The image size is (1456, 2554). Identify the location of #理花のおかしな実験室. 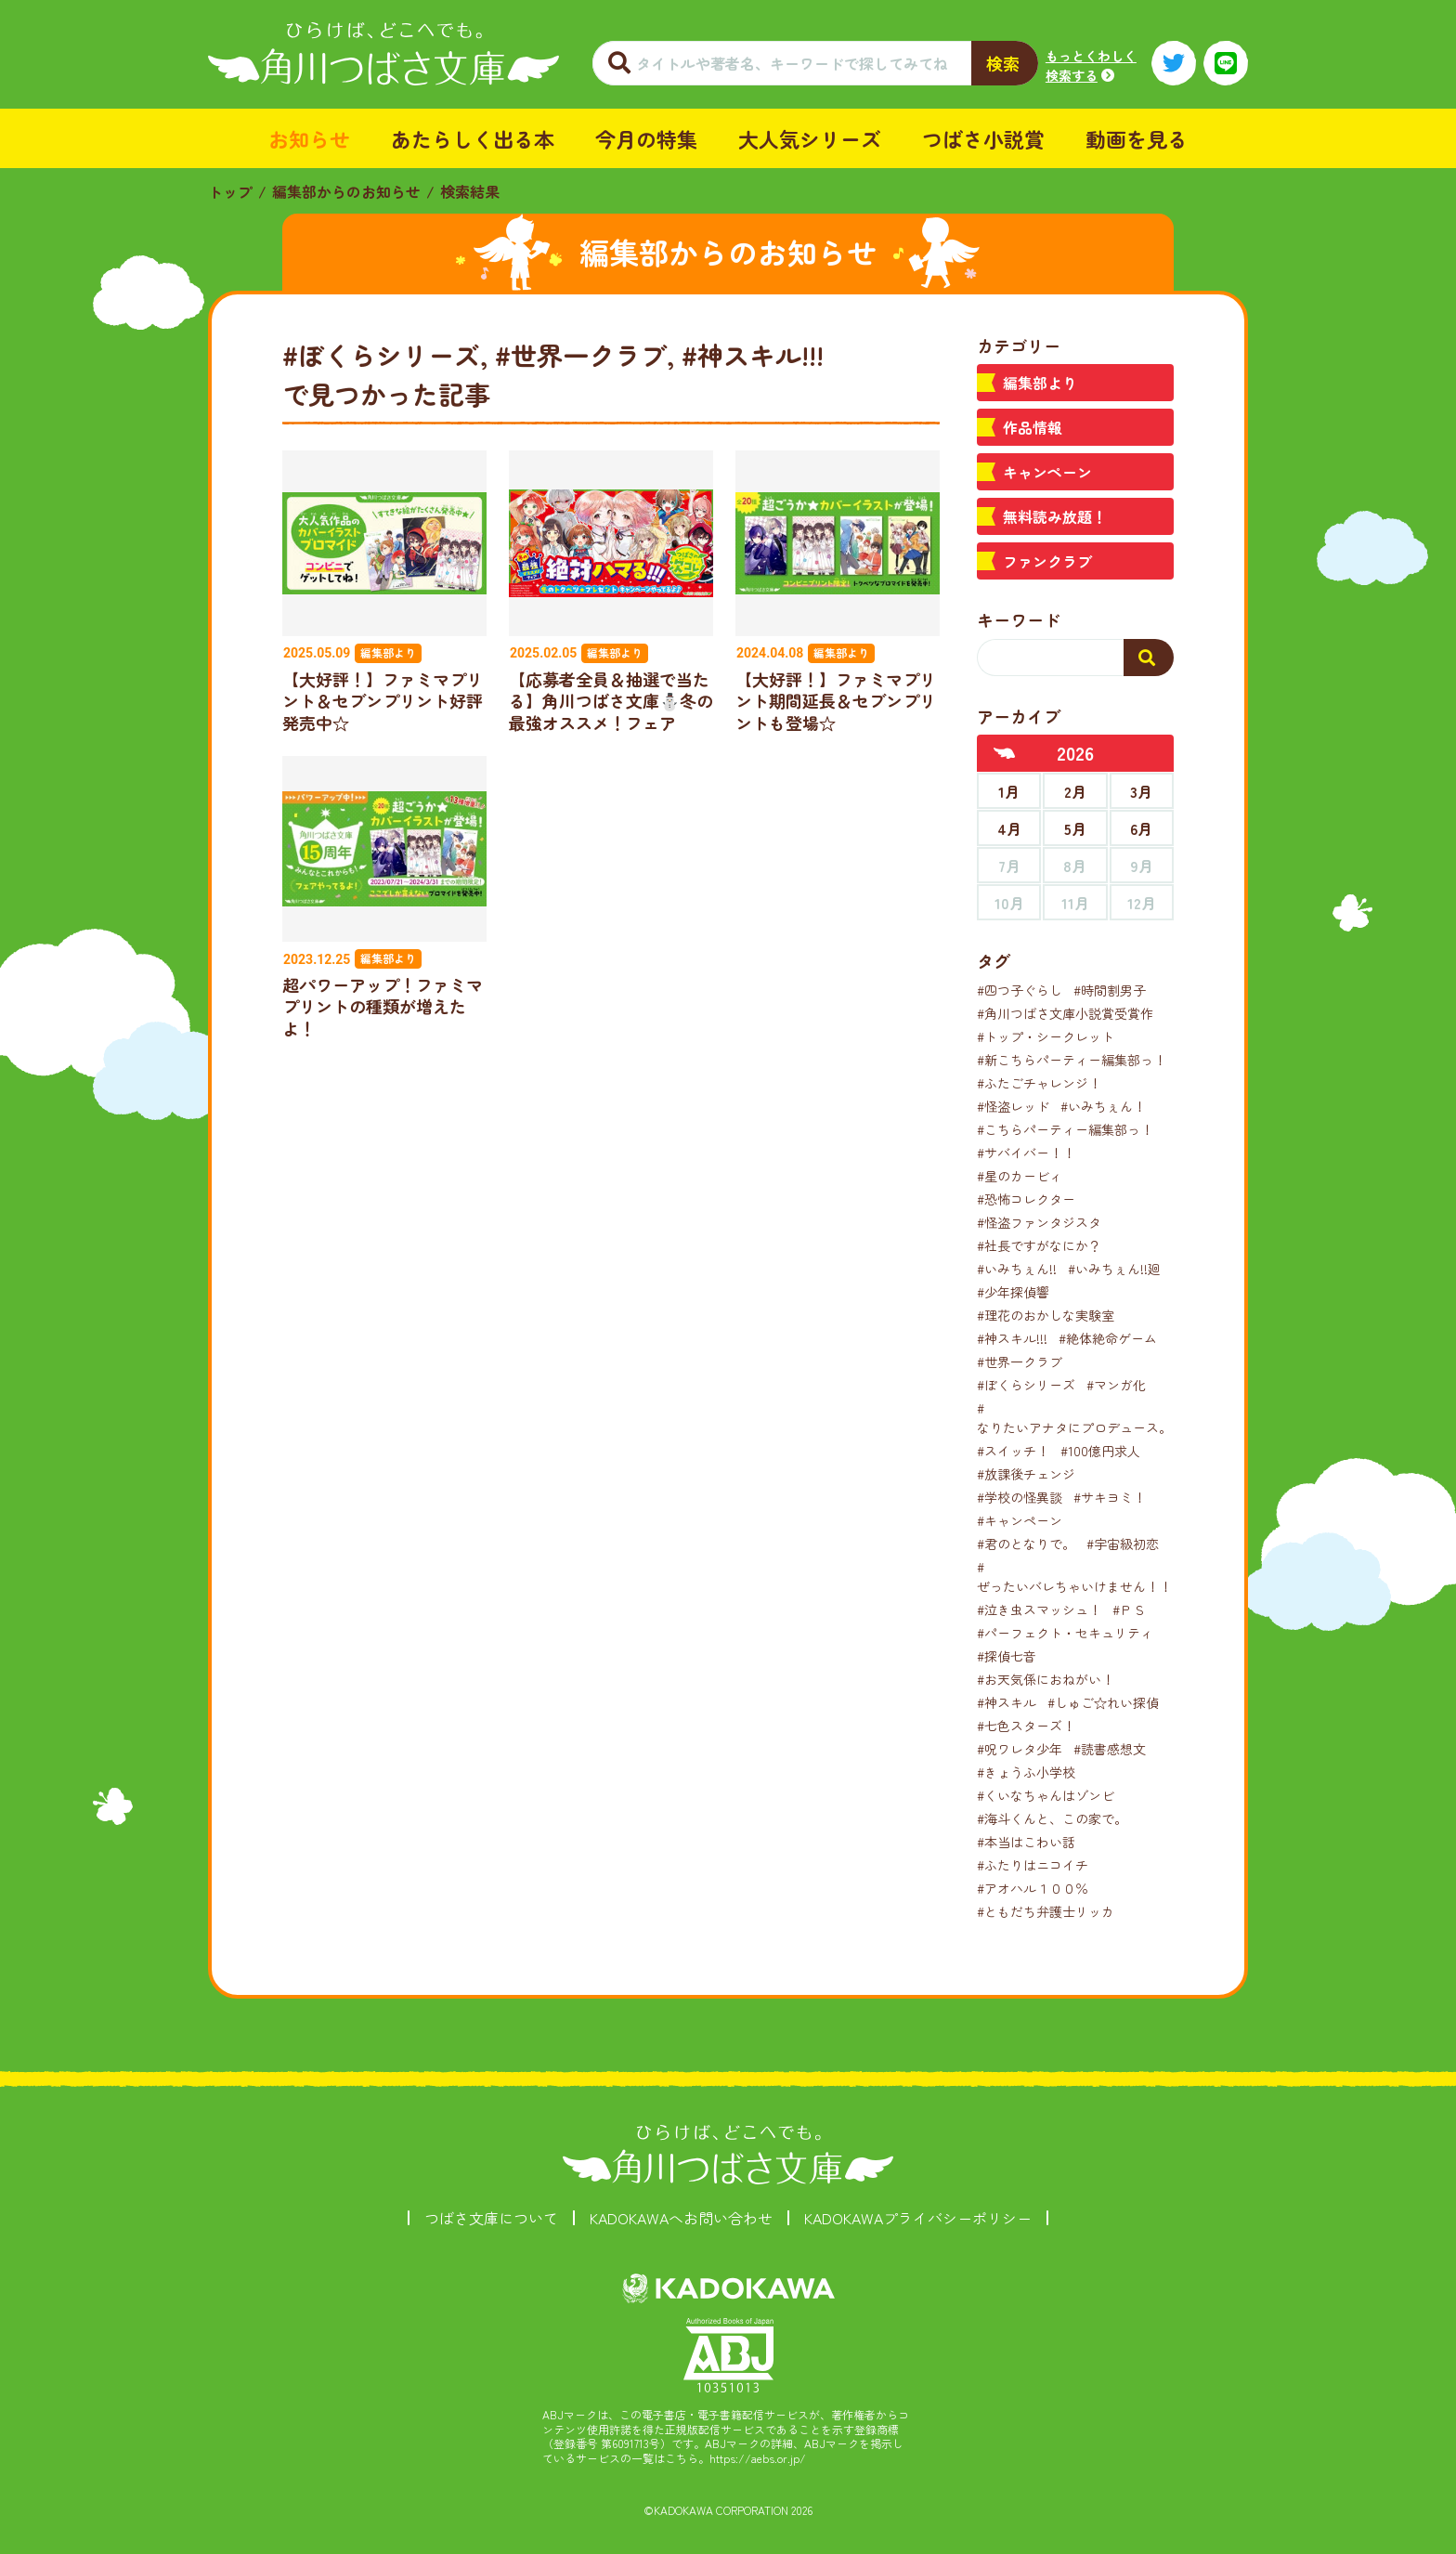
(1045, 1315).